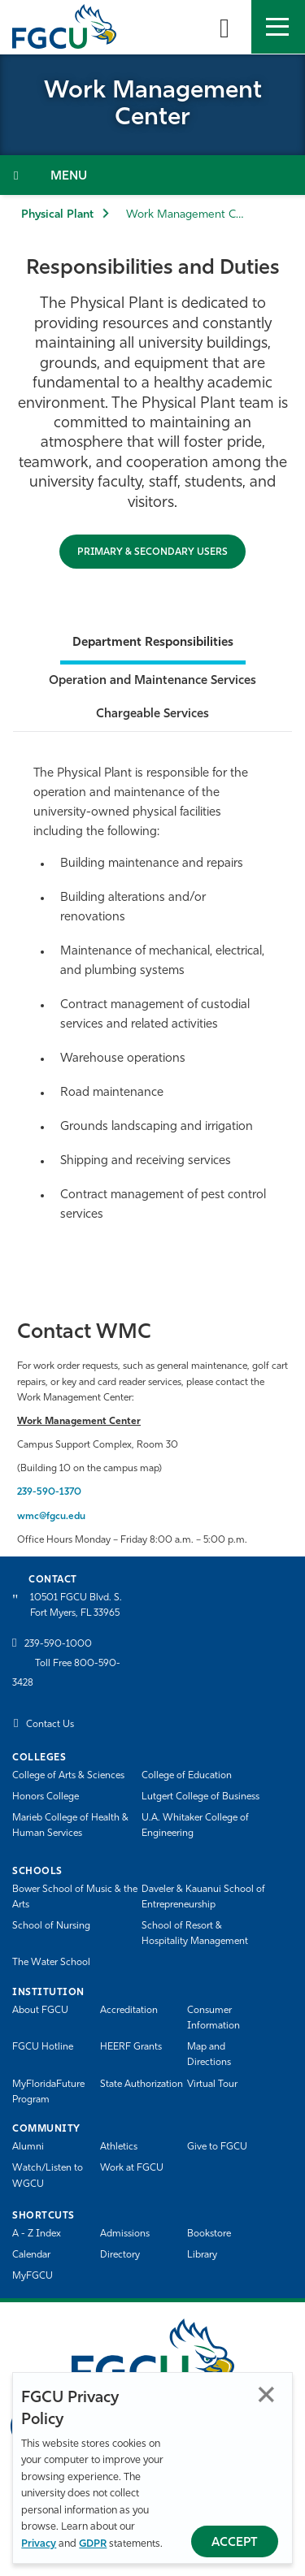  I want to click on Lutgert College of Business, so click(200, 1797).